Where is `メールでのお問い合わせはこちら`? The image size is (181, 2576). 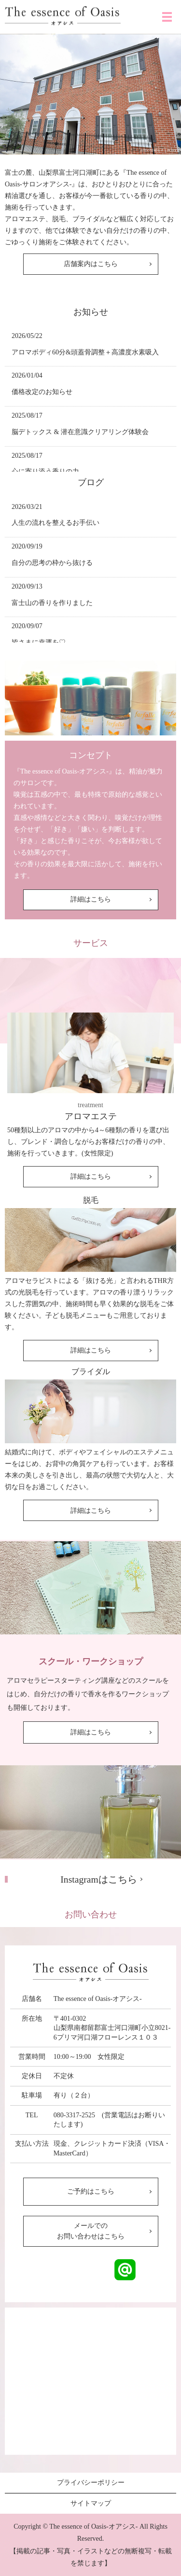
メールでのお問い合わせはこちら is located at coordinates (91, 2231).